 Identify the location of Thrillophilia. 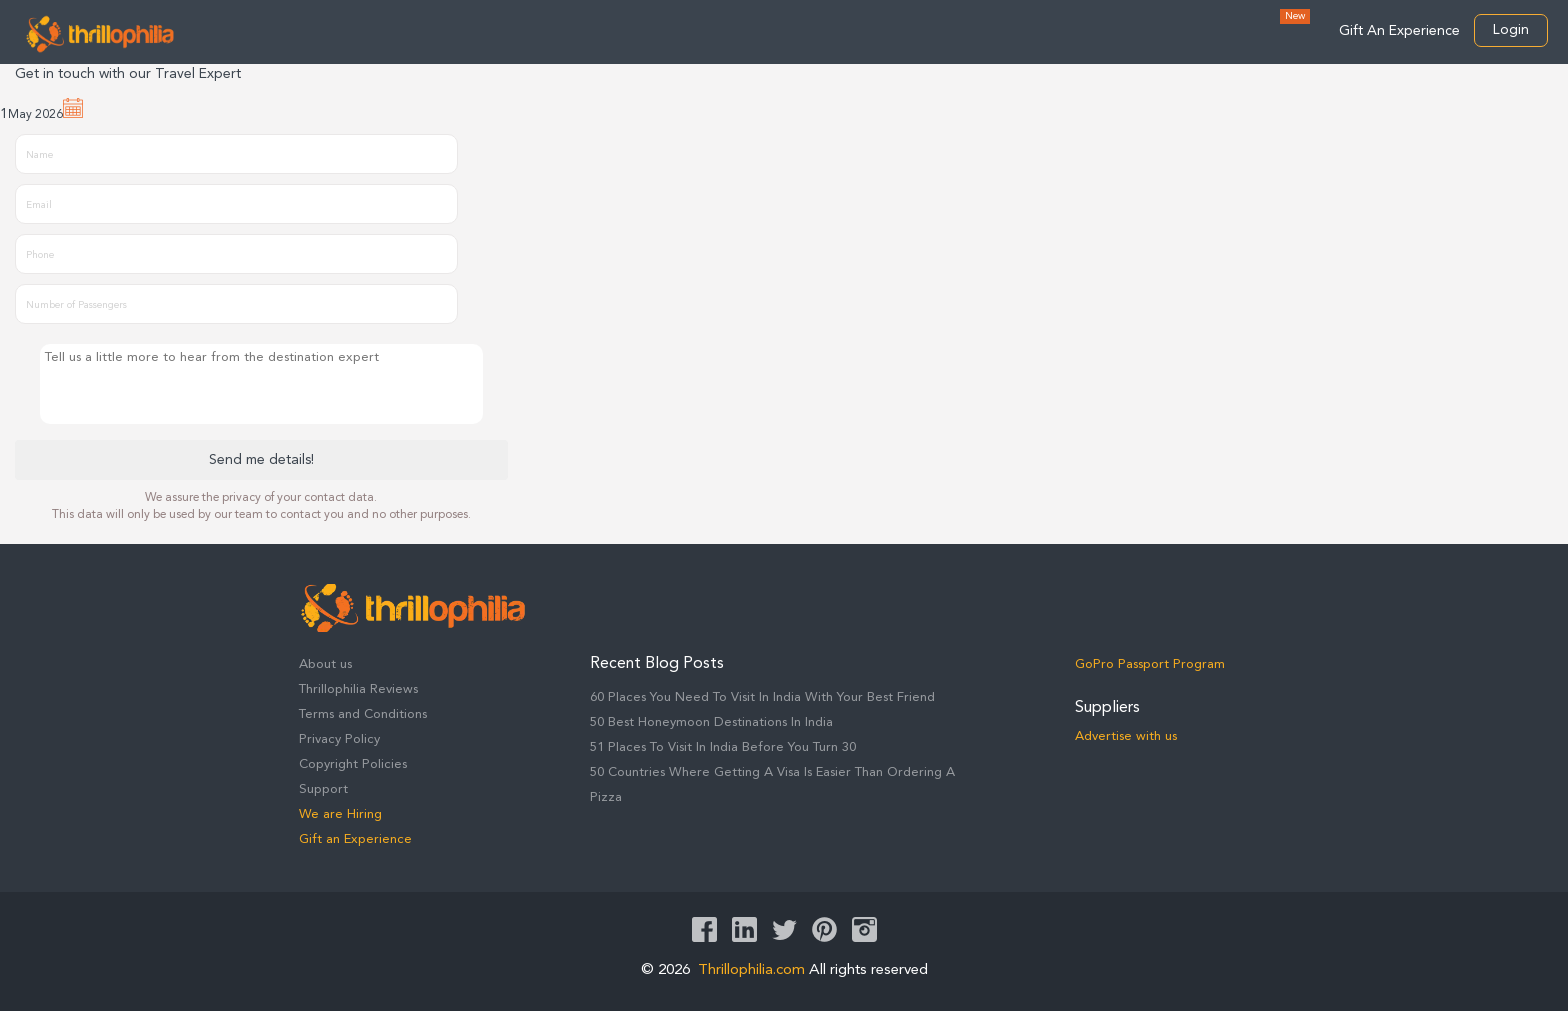
(100, 34).